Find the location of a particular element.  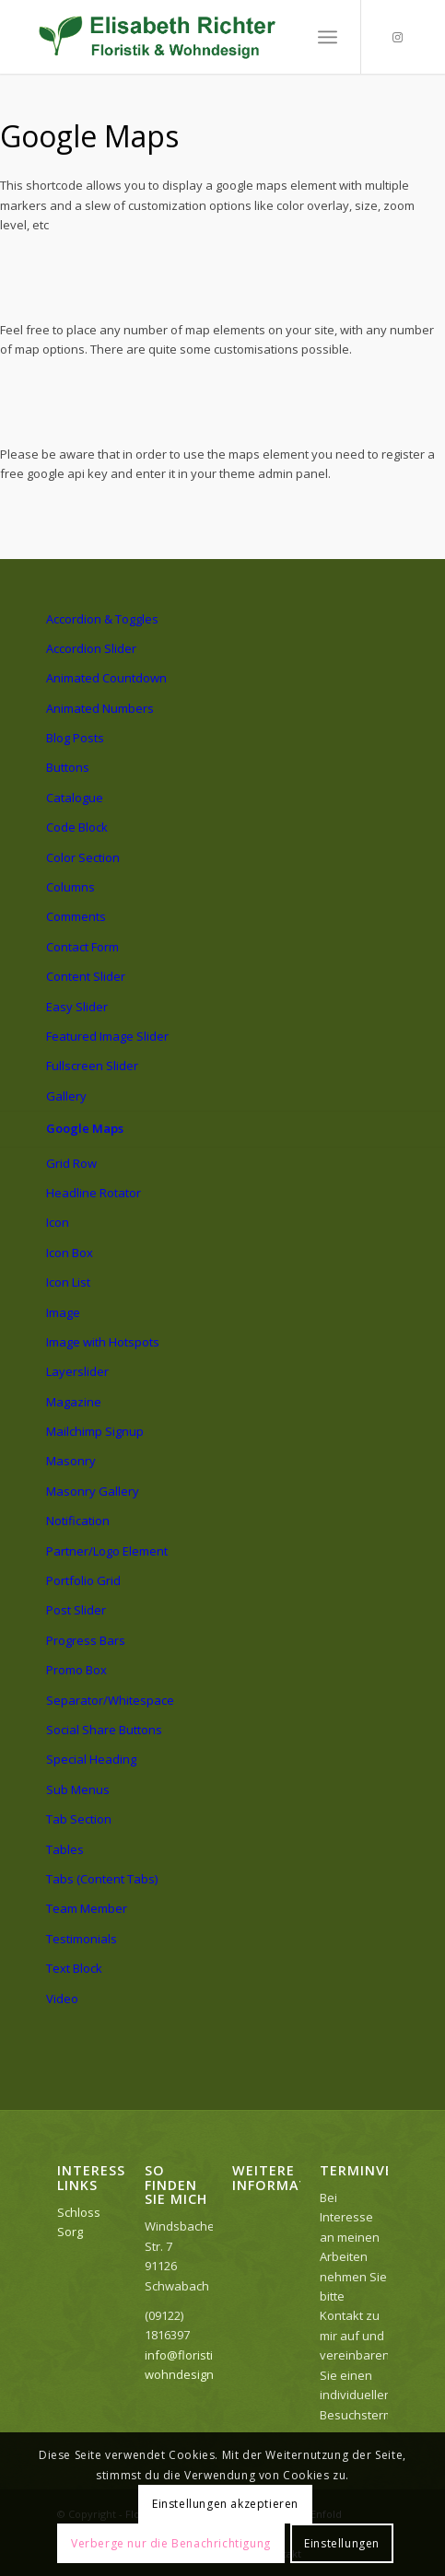

Accordion Slider is located at coordinates (91, 648).